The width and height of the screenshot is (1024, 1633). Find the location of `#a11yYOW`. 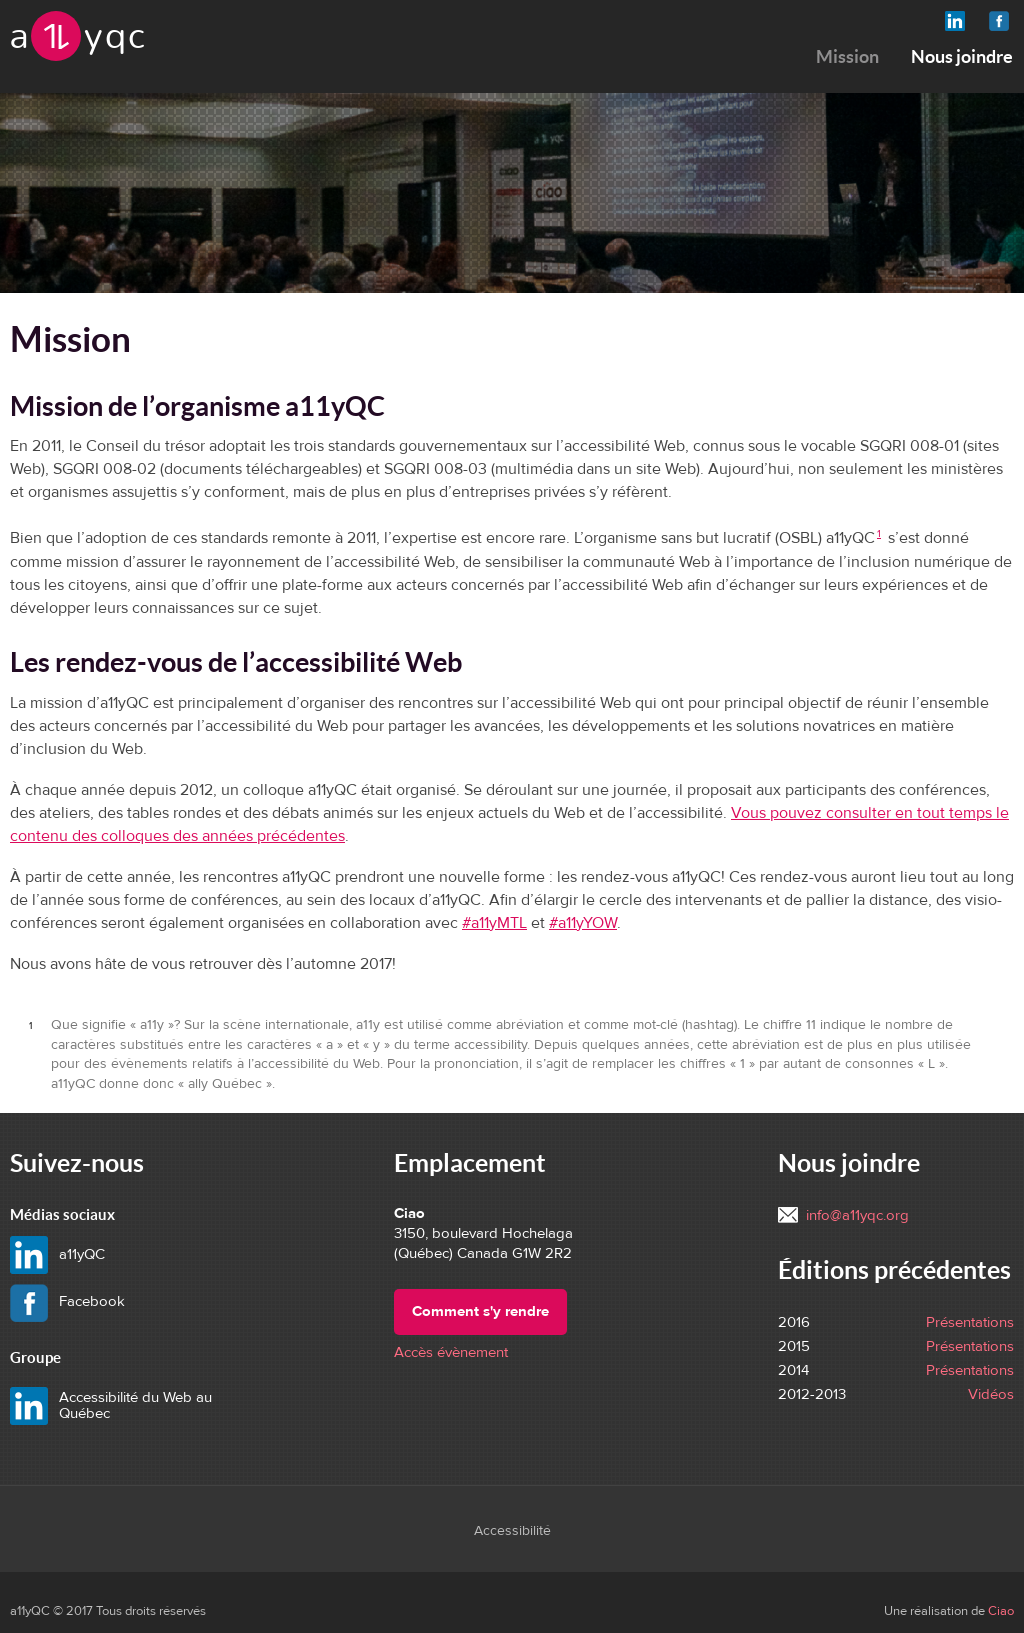

#a11yYOW is located at coordinates (583, 923).